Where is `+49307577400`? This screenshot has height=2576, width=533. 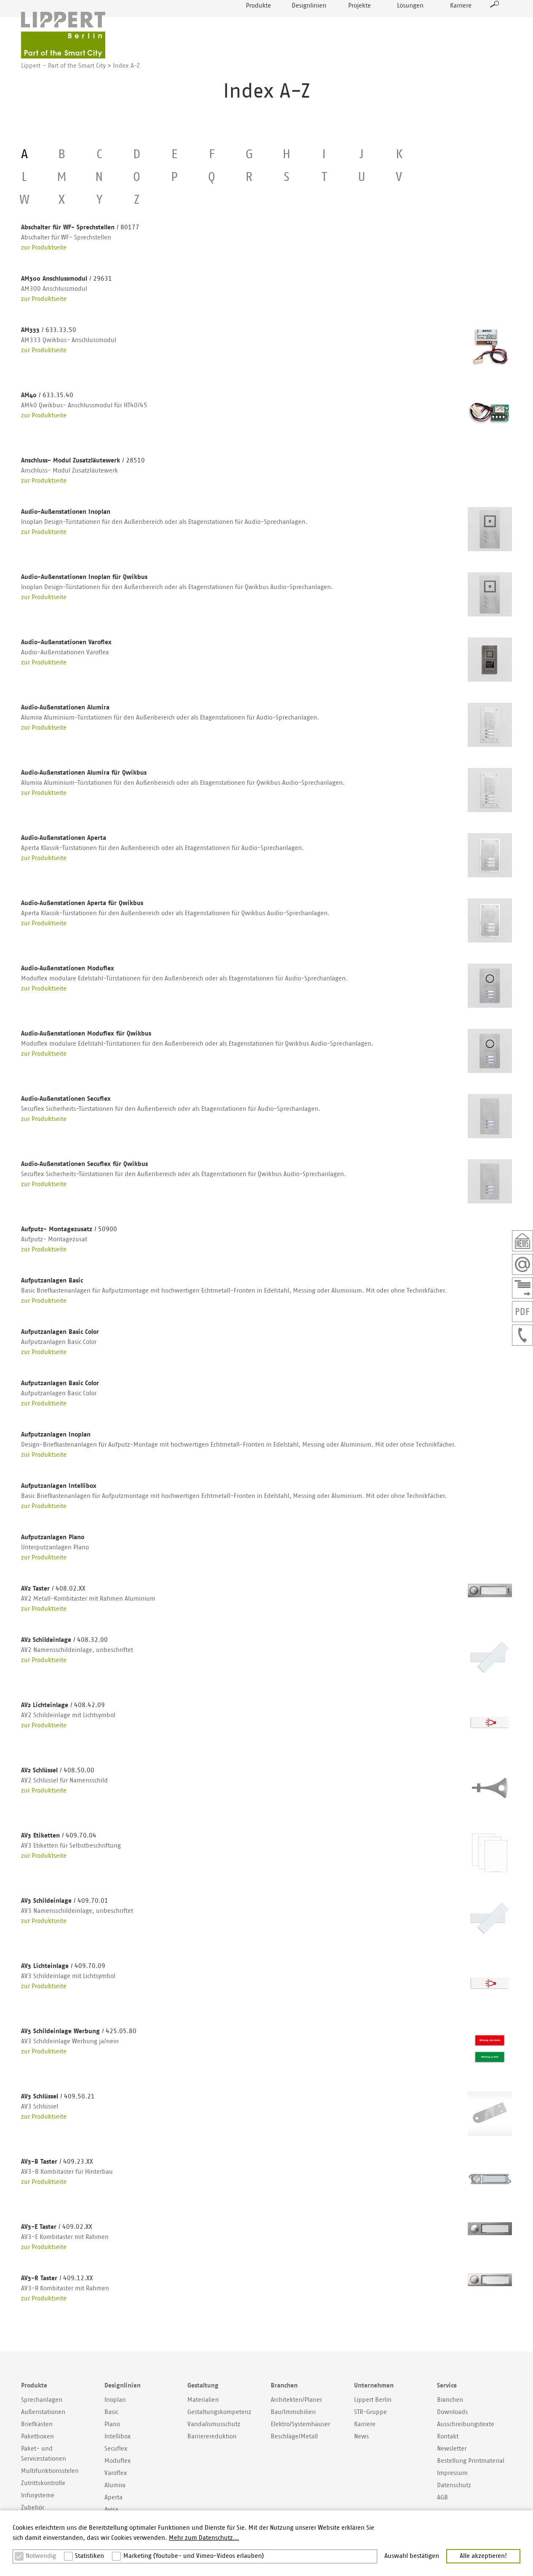 +49307577400 is located at coordinates (522, 1335).